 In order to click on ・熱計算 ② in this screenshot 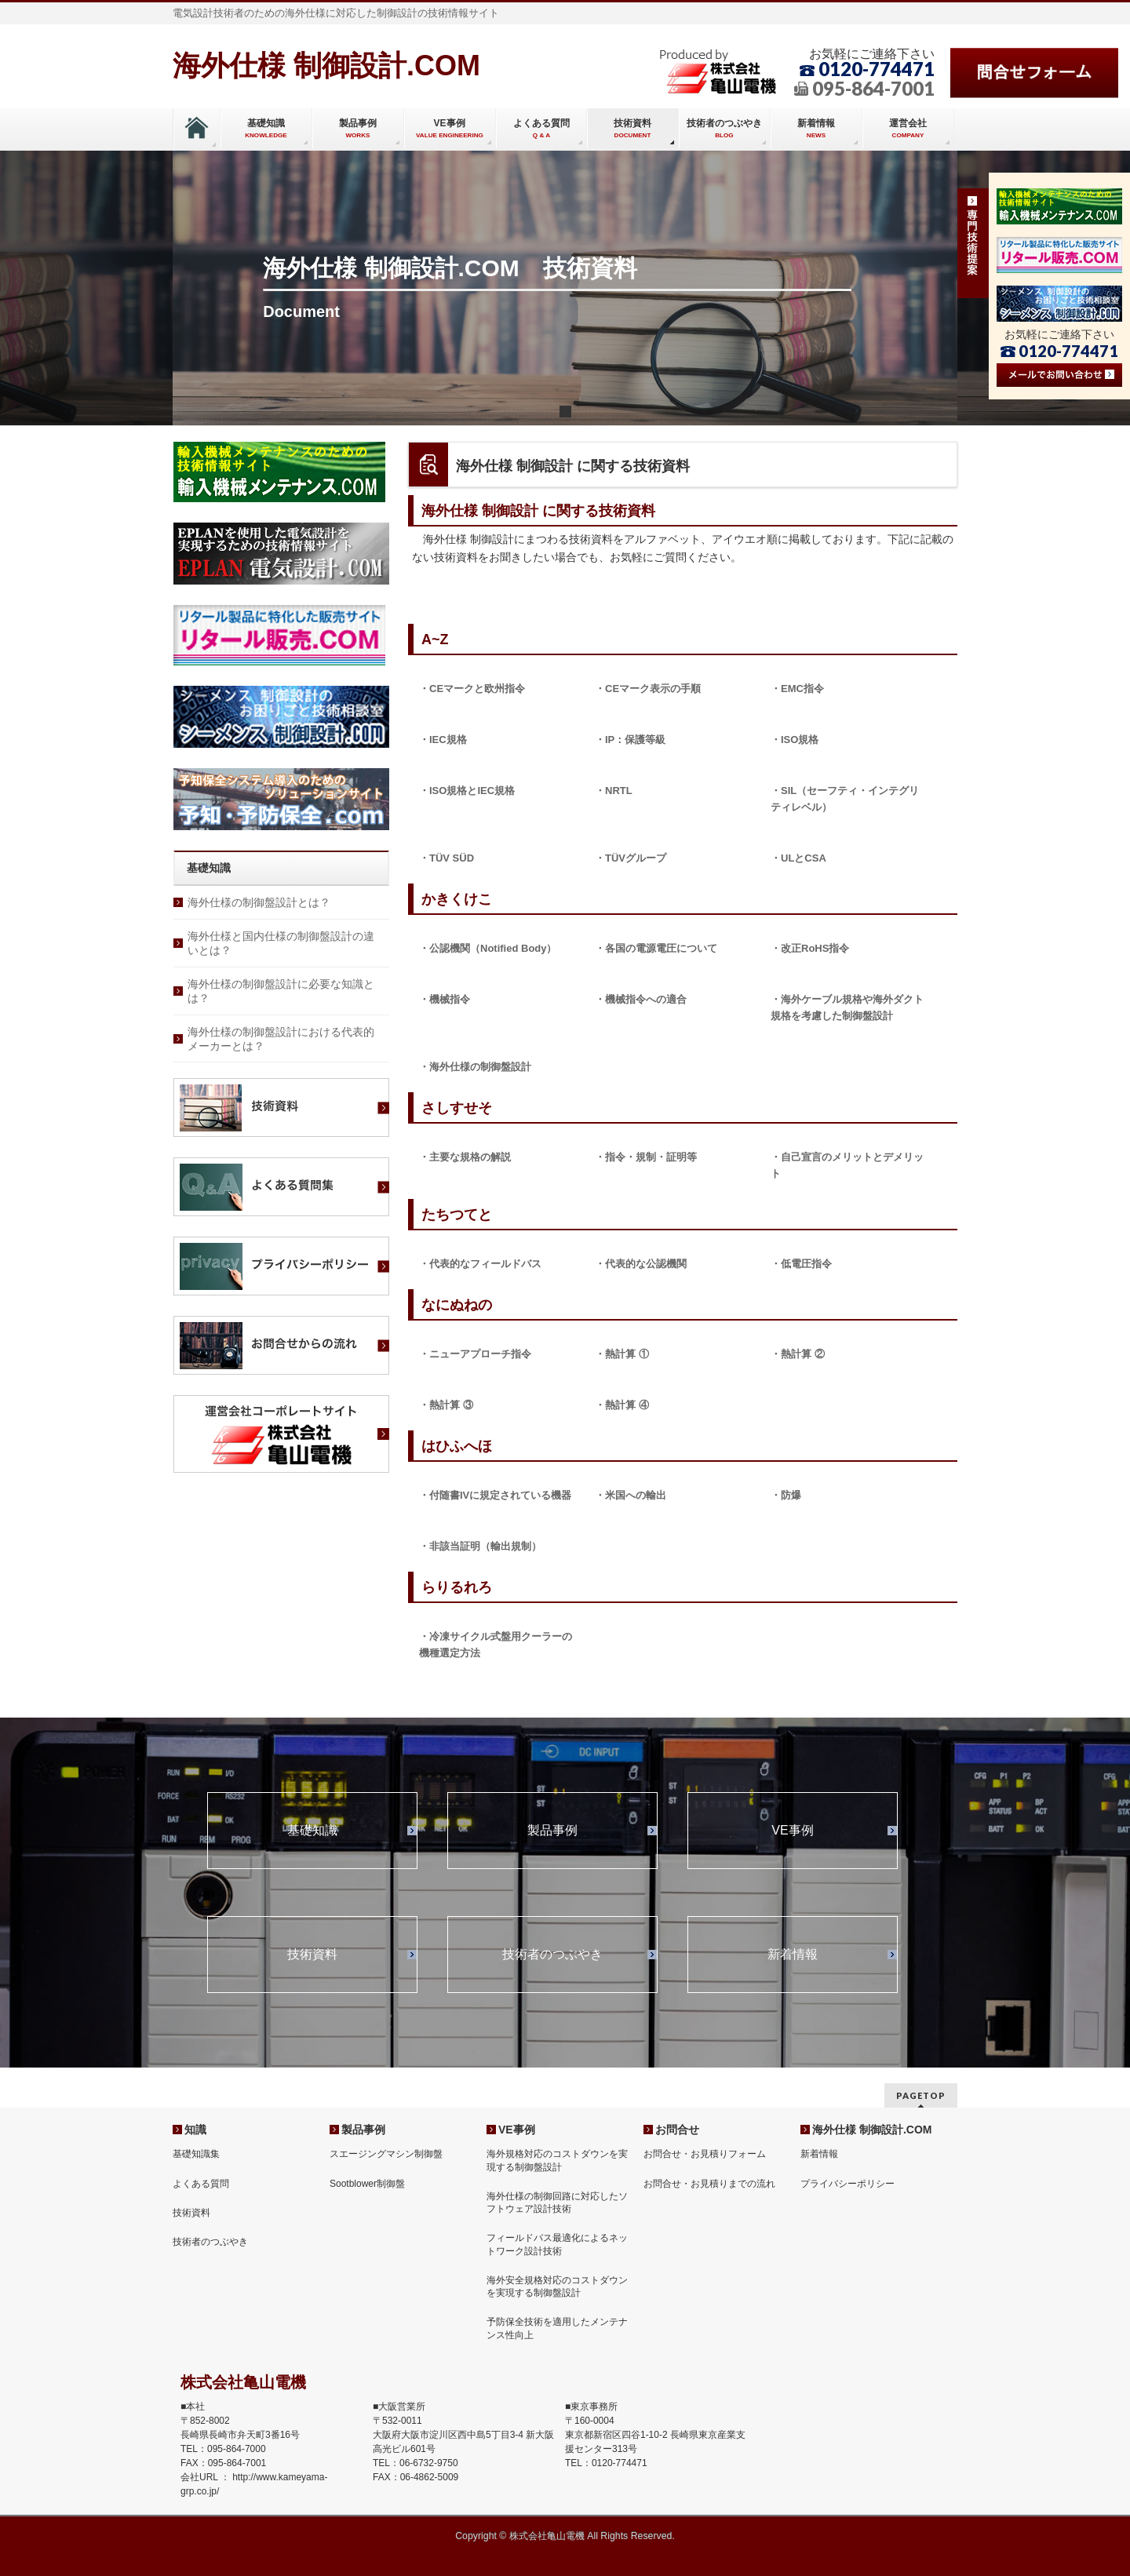, I will do `click(798, 1354)`.